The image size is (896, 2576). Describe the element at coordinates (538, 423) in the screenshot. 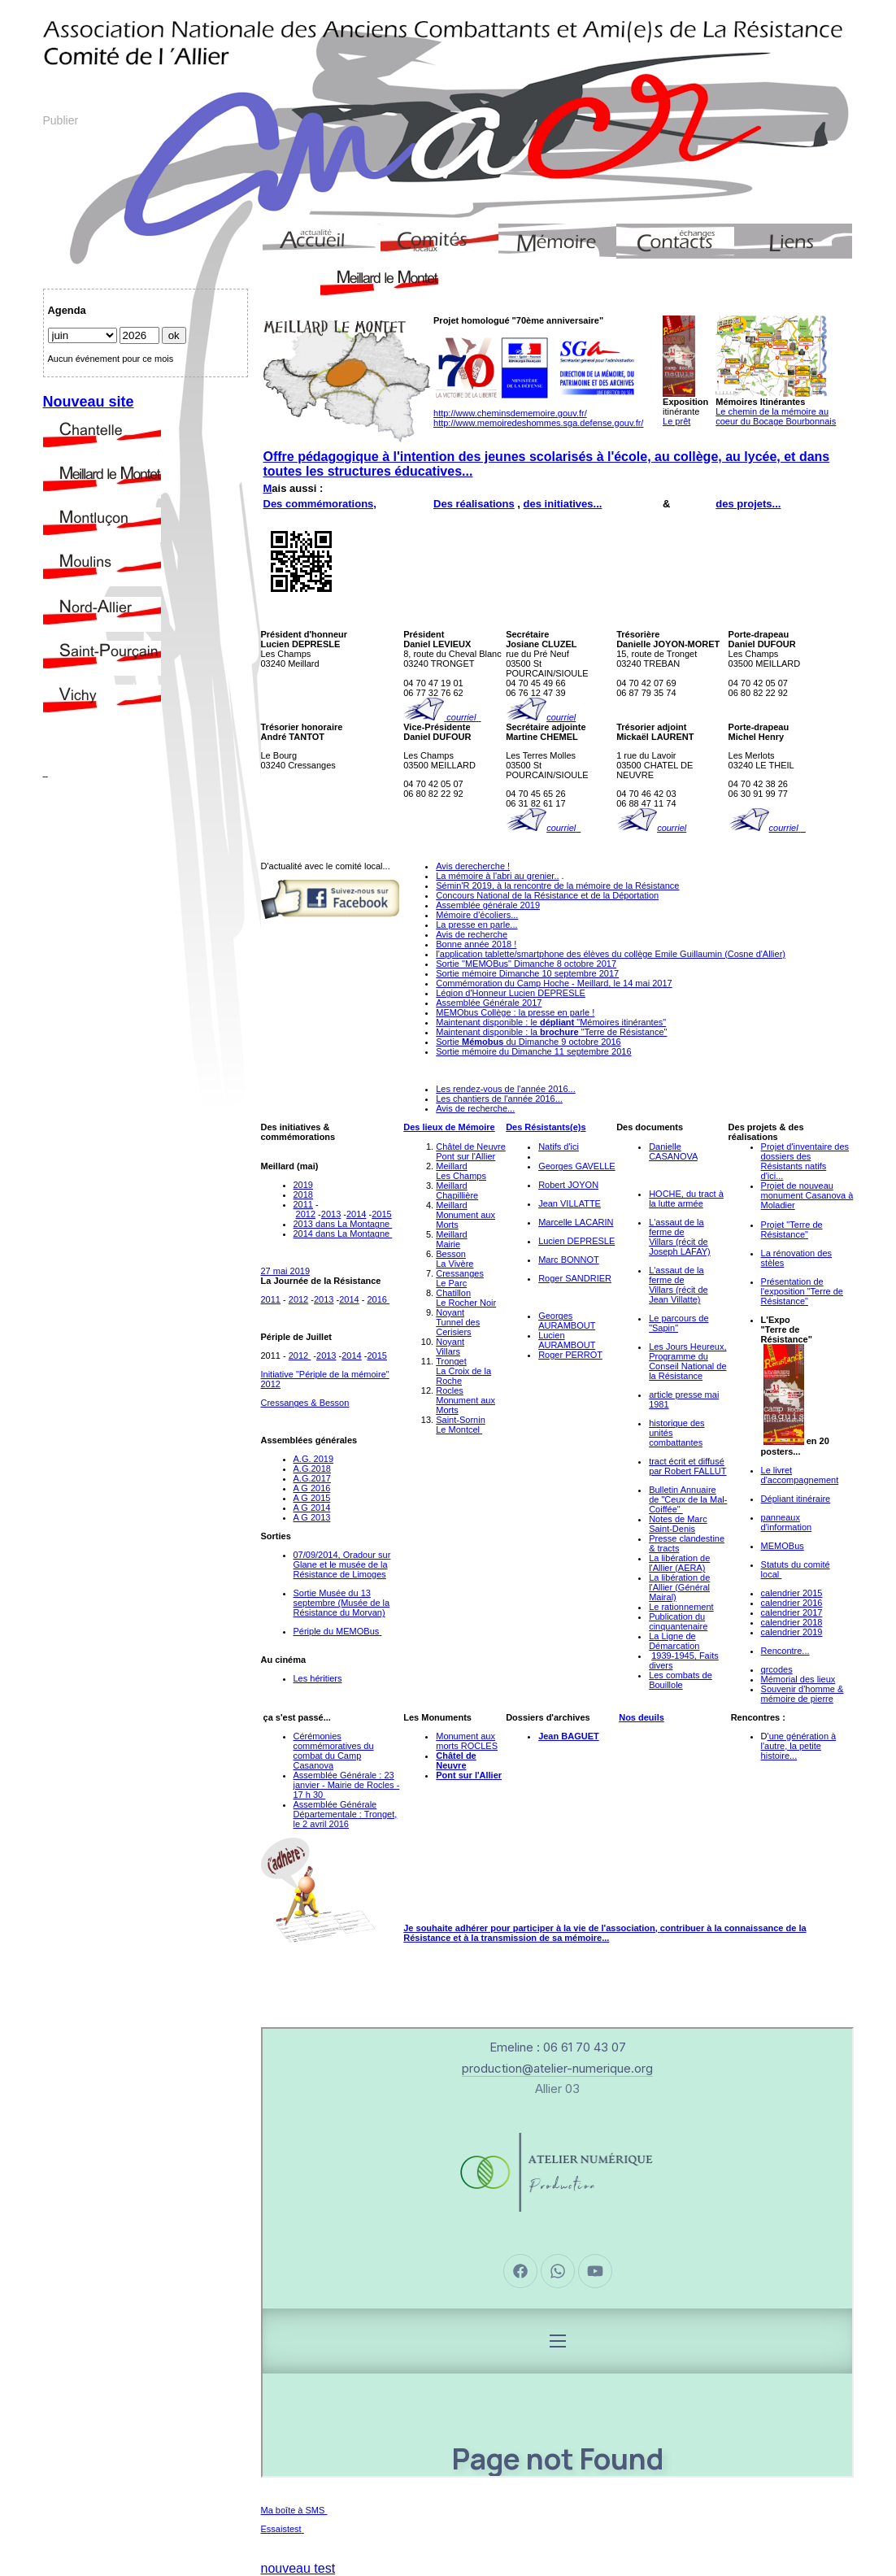

I see `http://www.memoiredeshommes.sga.defense.gouv.fr/` at that location.